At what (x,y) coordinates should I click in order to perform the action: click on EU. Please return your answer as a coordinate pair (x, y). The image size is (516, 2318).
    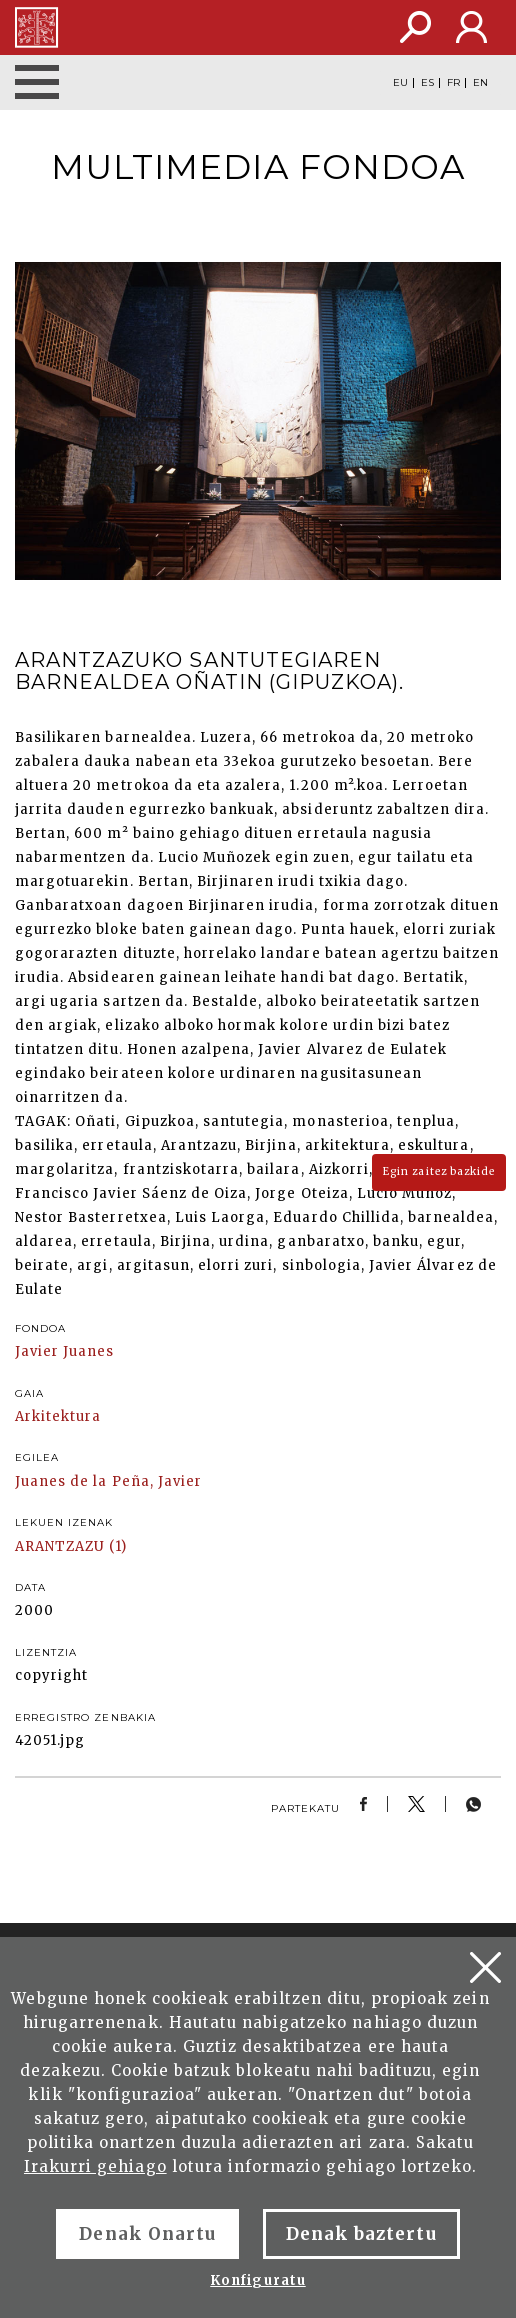
    Looking at the image, I should click on (400, 83).